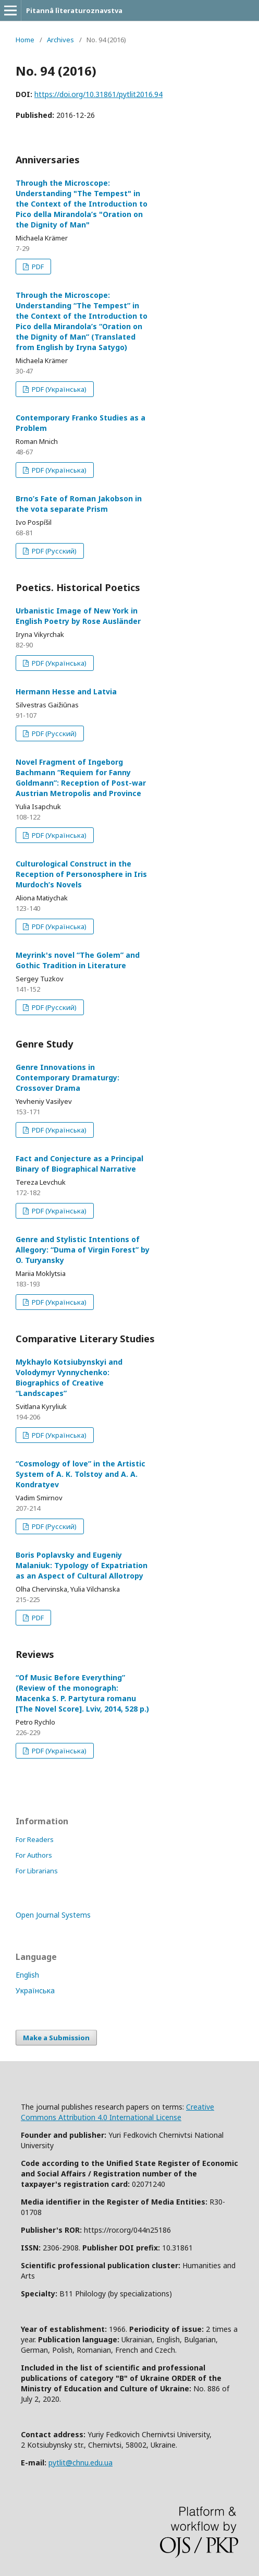 This screenshot has height=2576, width=259. Describe the element at coordinates (60, 39) in the screenshot. I see `Archives` at that location.